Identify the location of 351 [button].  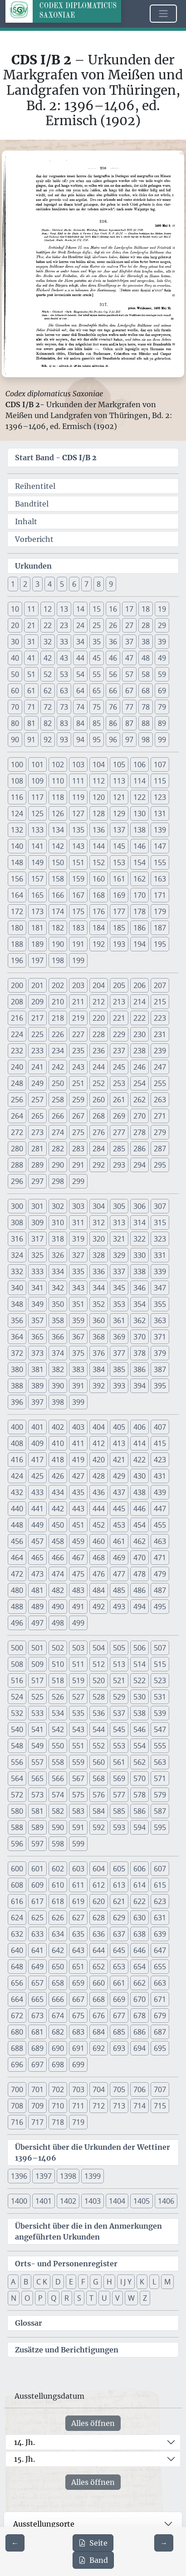
(78, 1304).